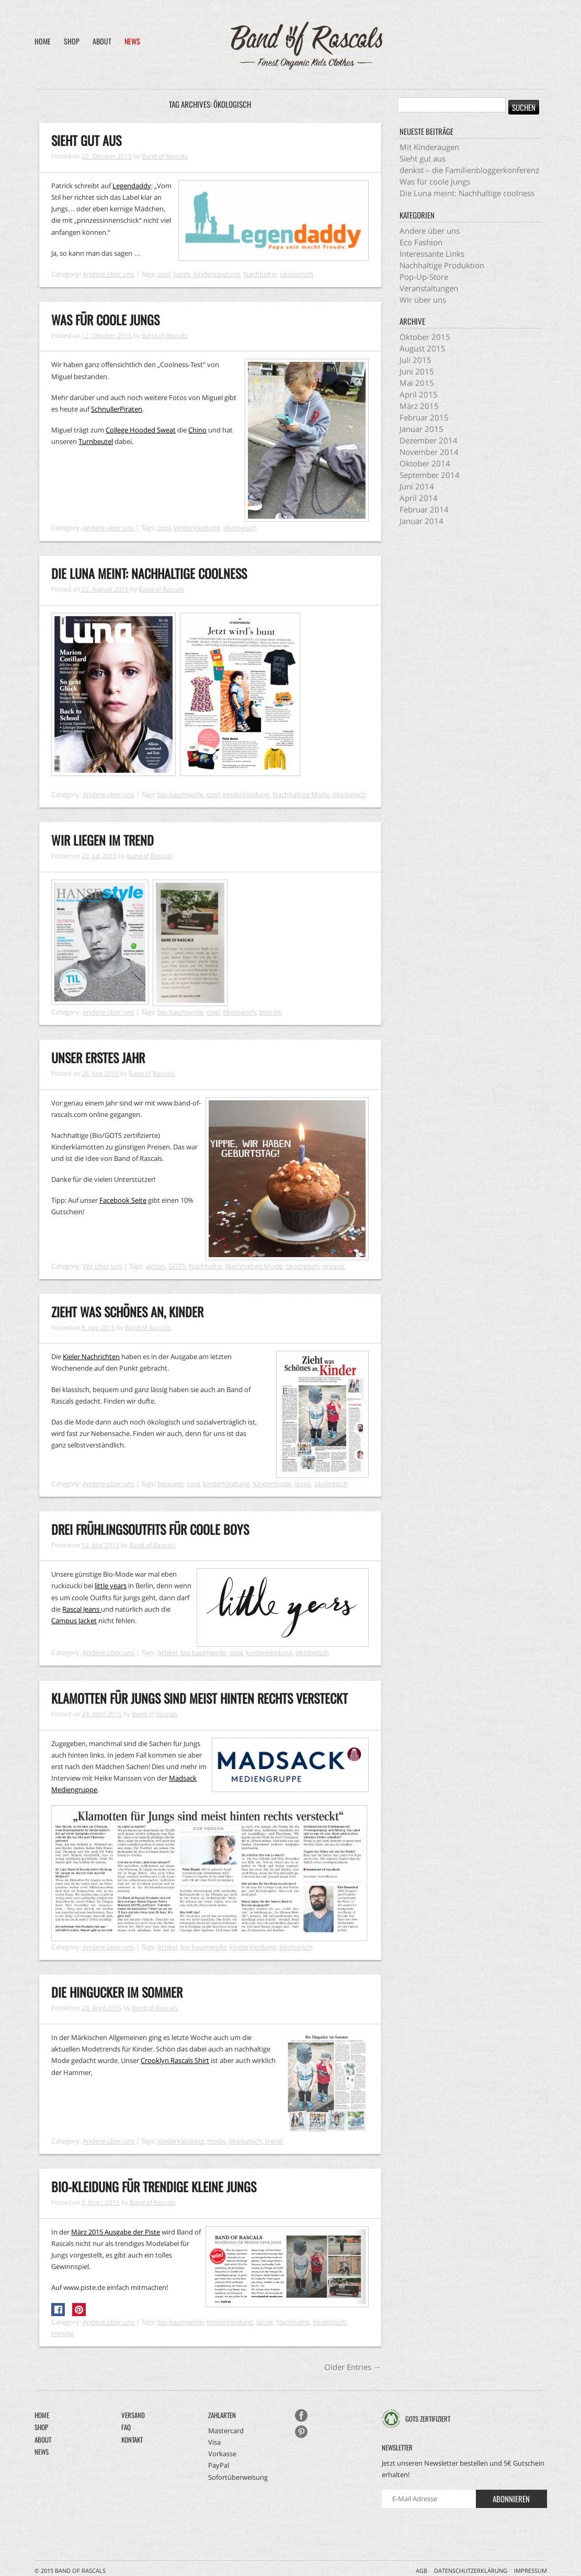  Describe the element at coordinates (197, 430) in the screenshot. I see `Chino` at that location.